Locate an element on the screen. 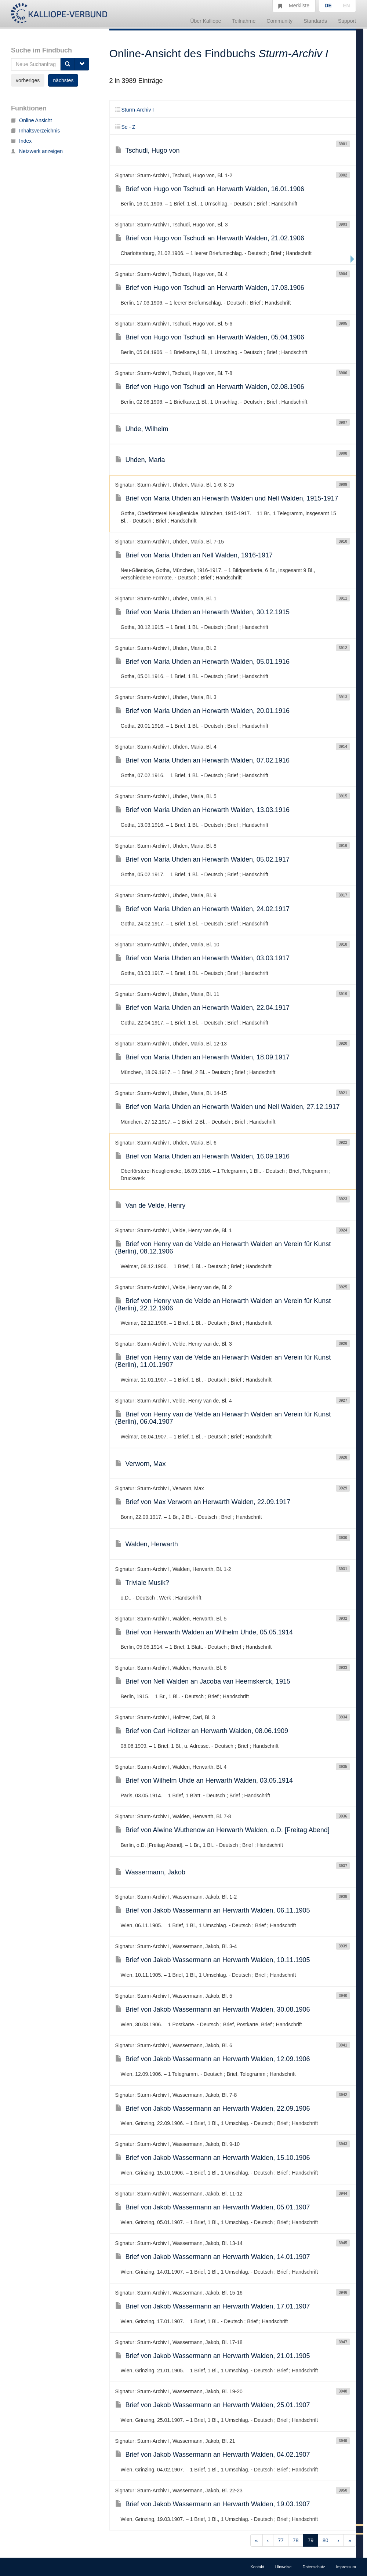 The width and height of the screenshot is (367, 2576). vorheriges is located at coordinates (28, 80).